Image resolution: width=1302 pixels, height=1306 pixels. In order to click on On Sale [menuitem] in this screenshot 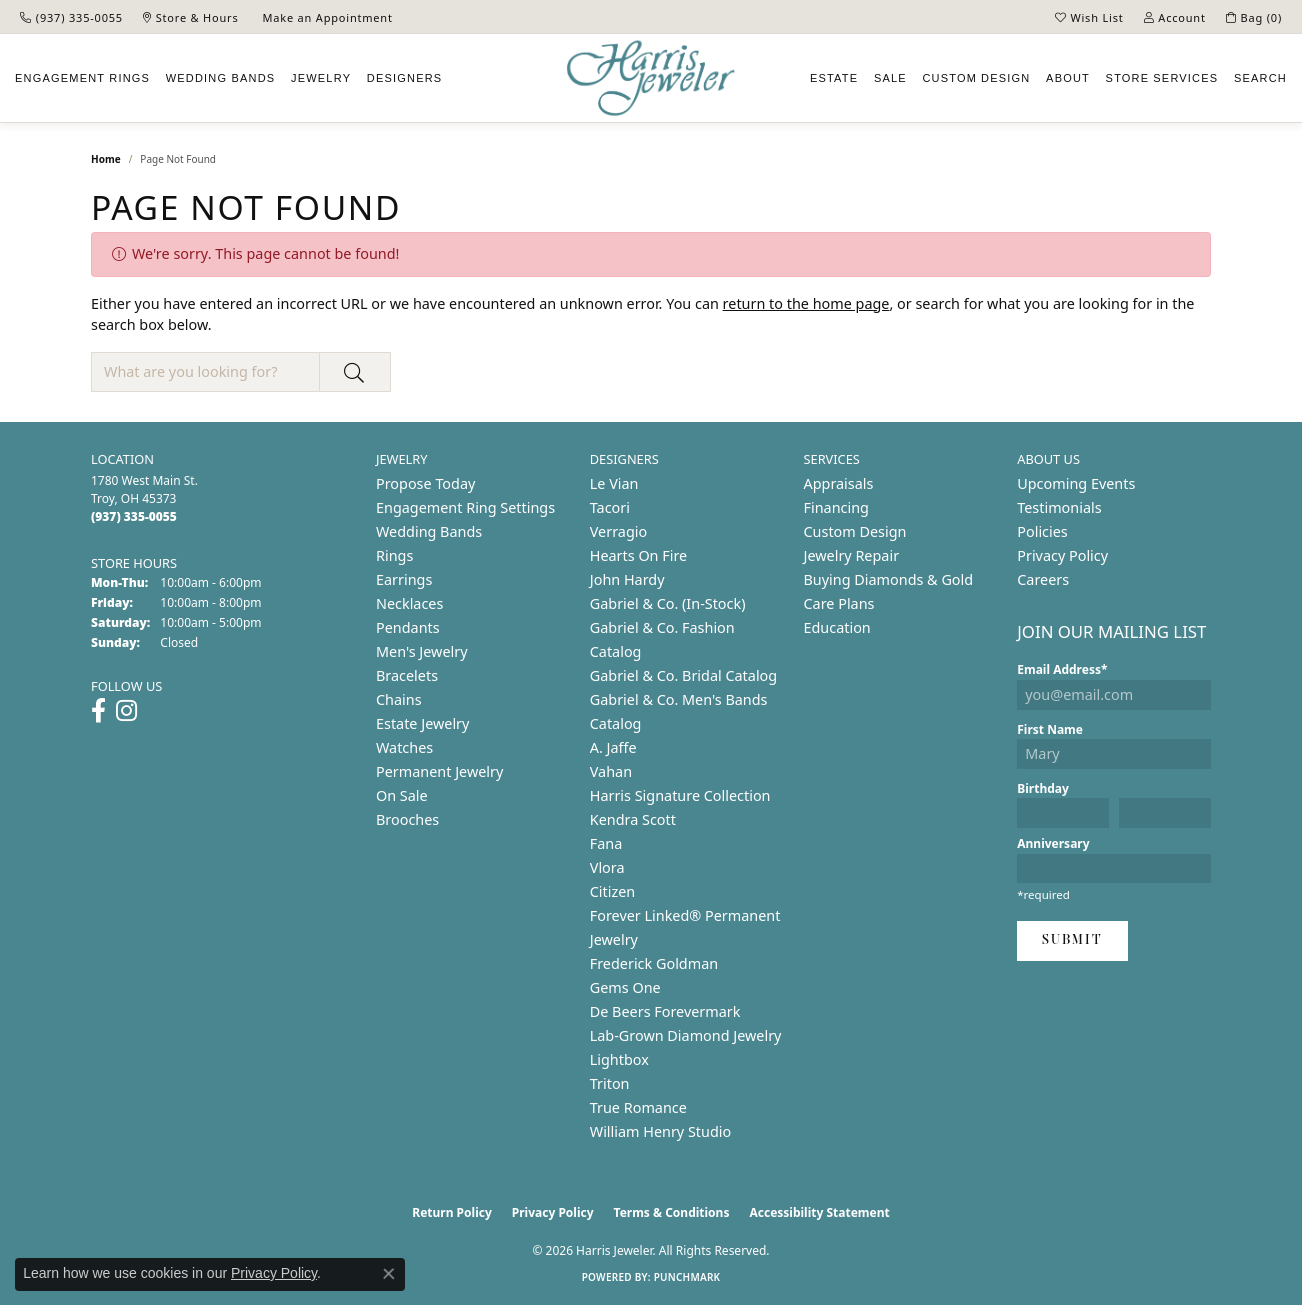, I will do `click(402, 795)`.